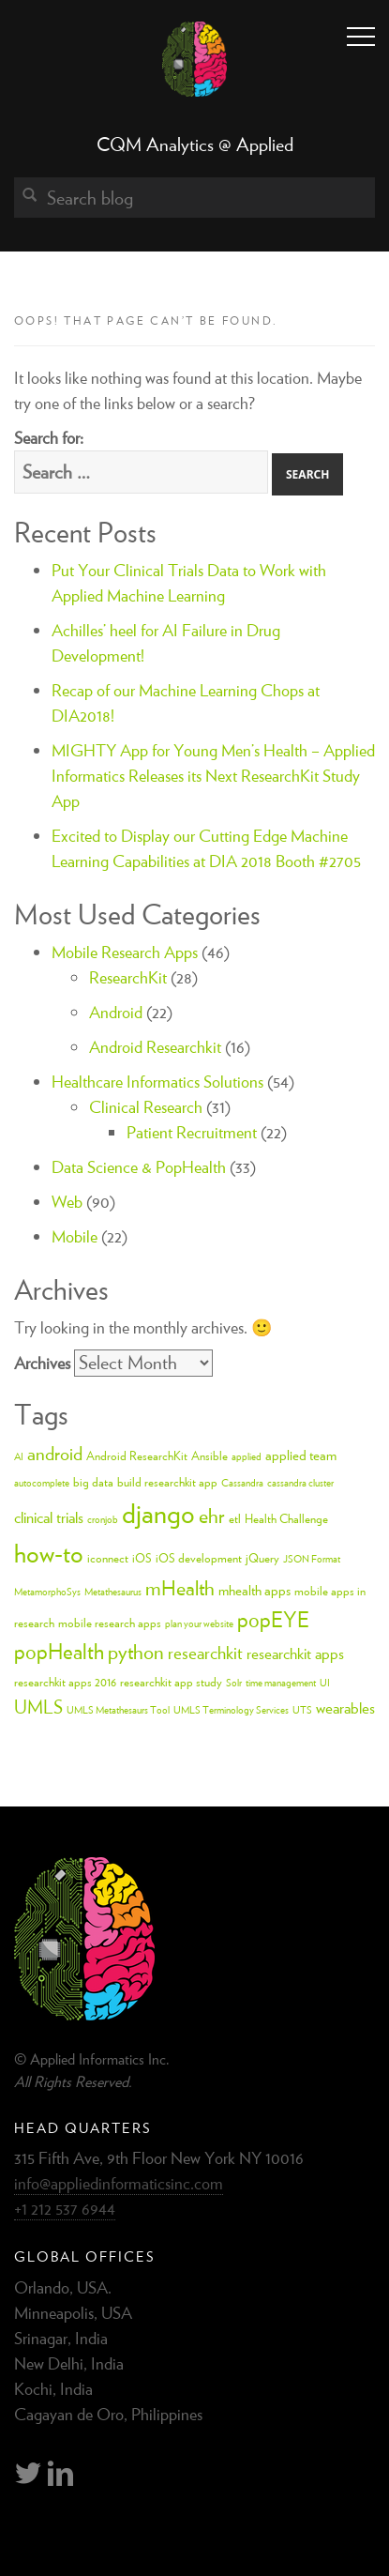  I want to click on Android Researchkit, so click(155, 1047).